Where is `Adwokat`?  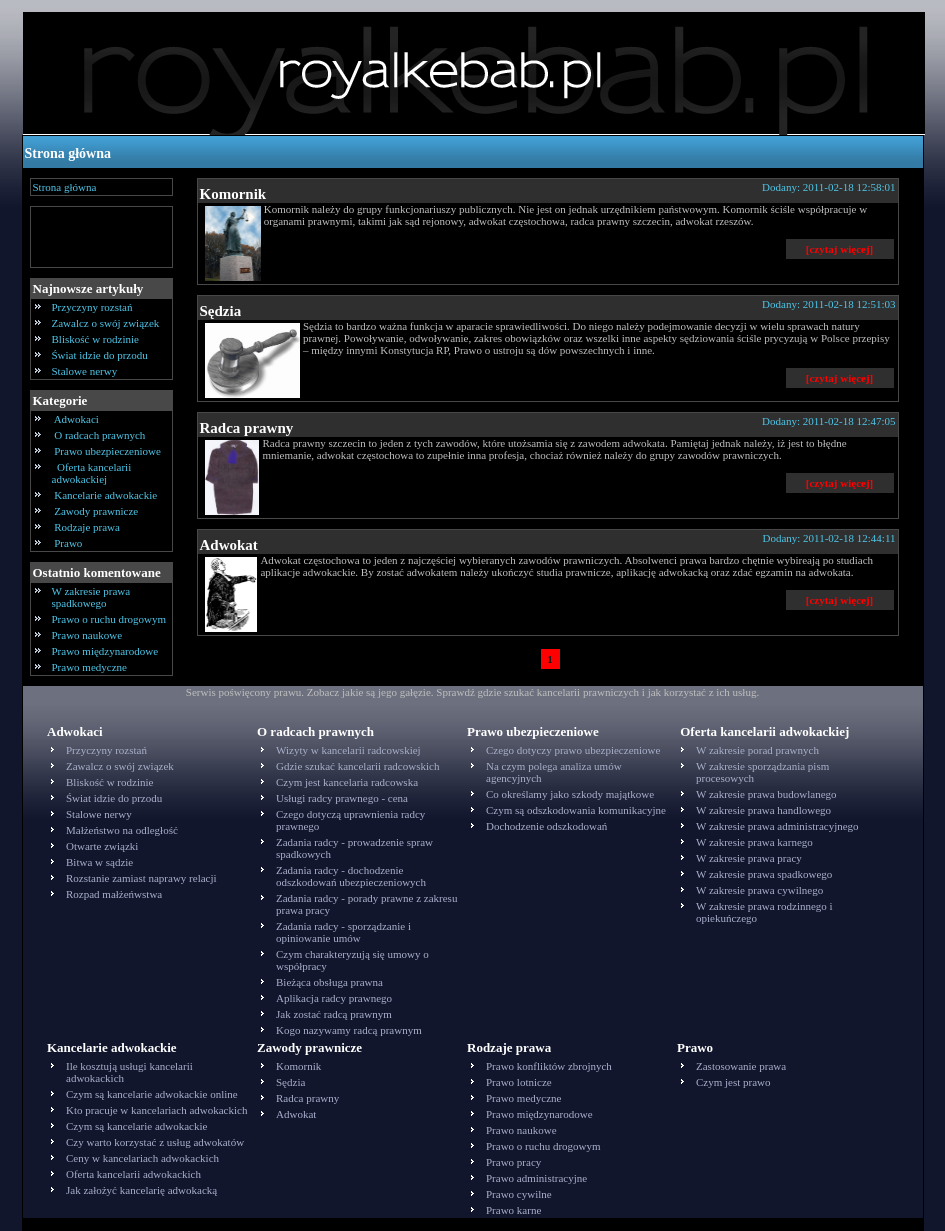
Adwokat is located at coordinates (229, 545).